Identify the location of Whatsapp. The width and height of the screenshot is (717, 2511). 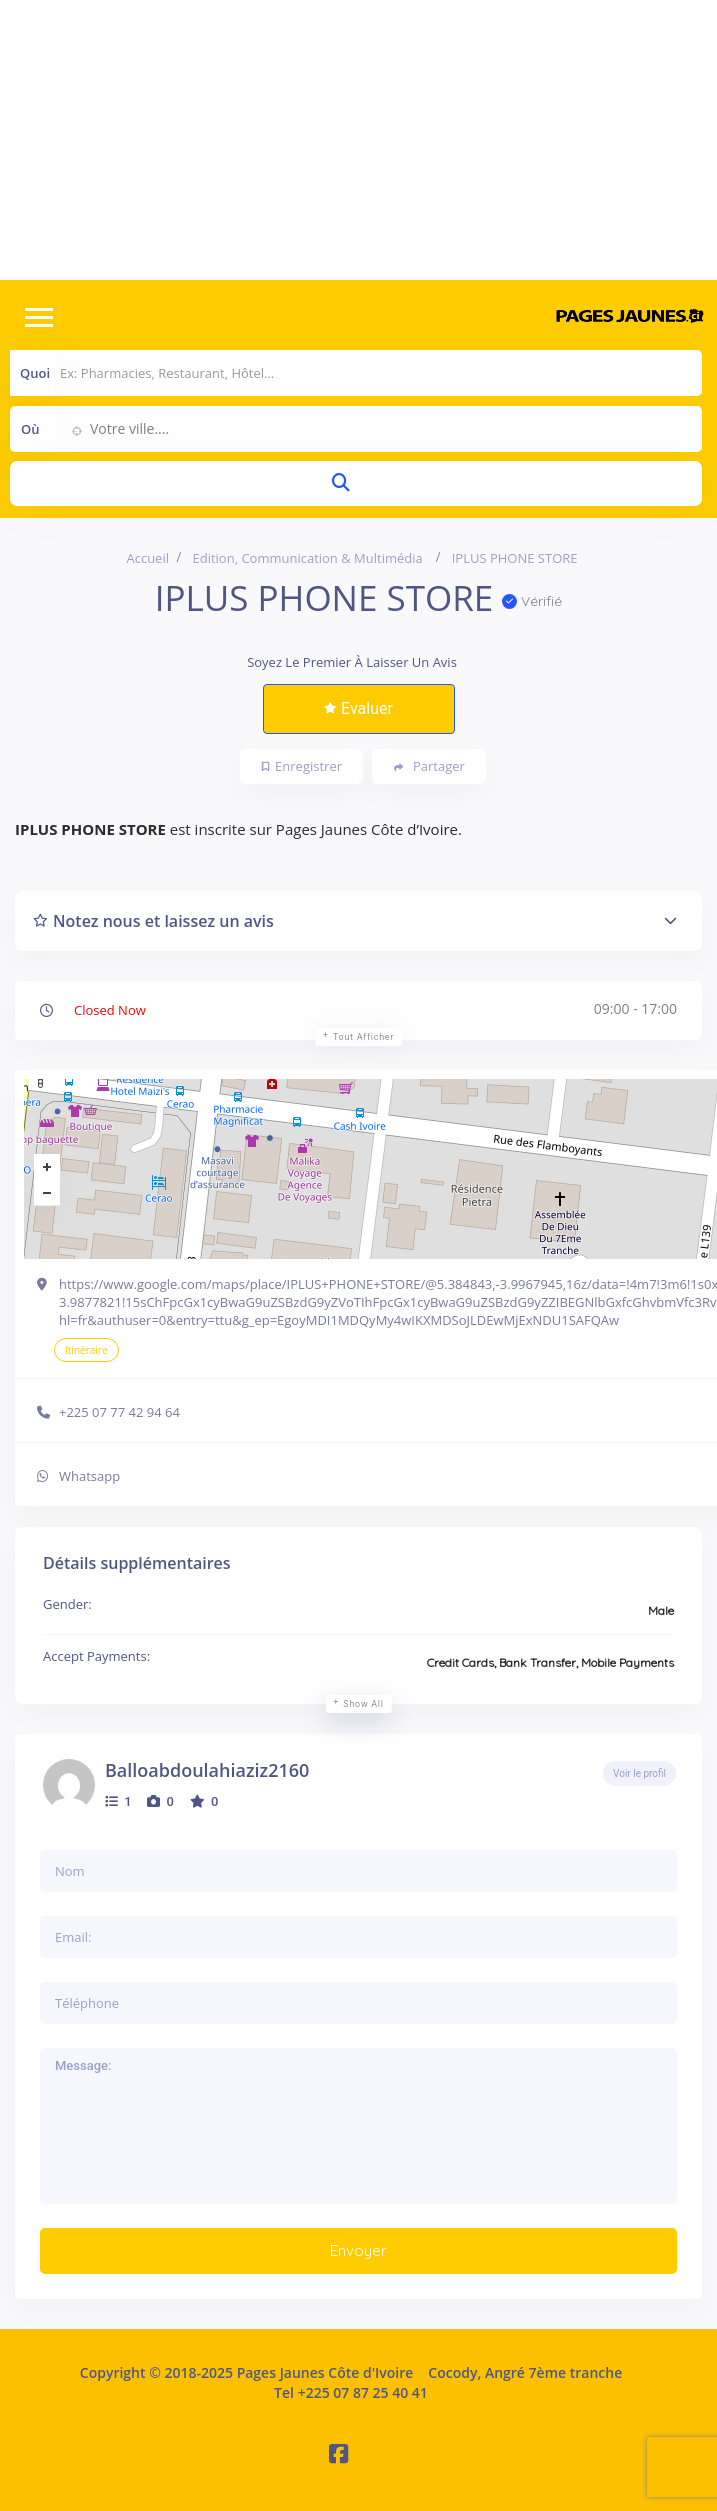
(89, 1476).